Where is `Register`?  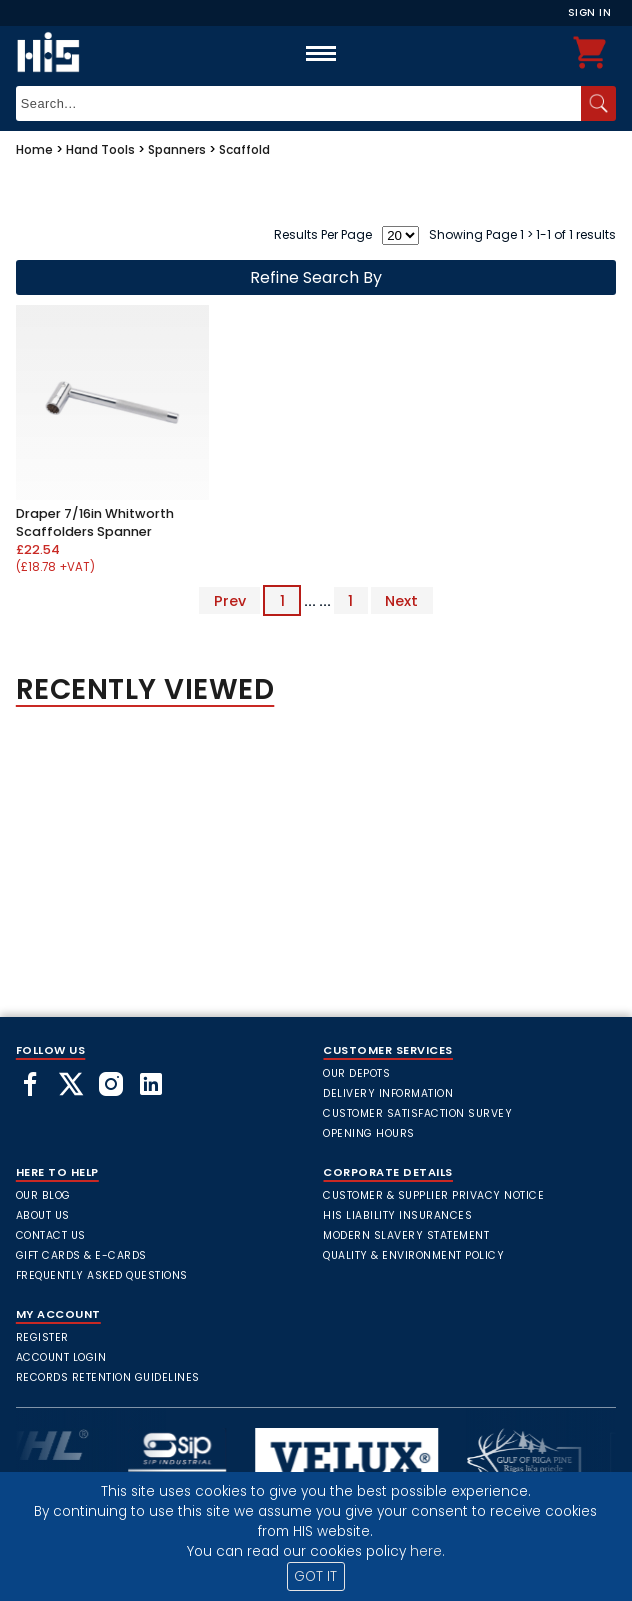
Register is located at coordinates (42, 1337).